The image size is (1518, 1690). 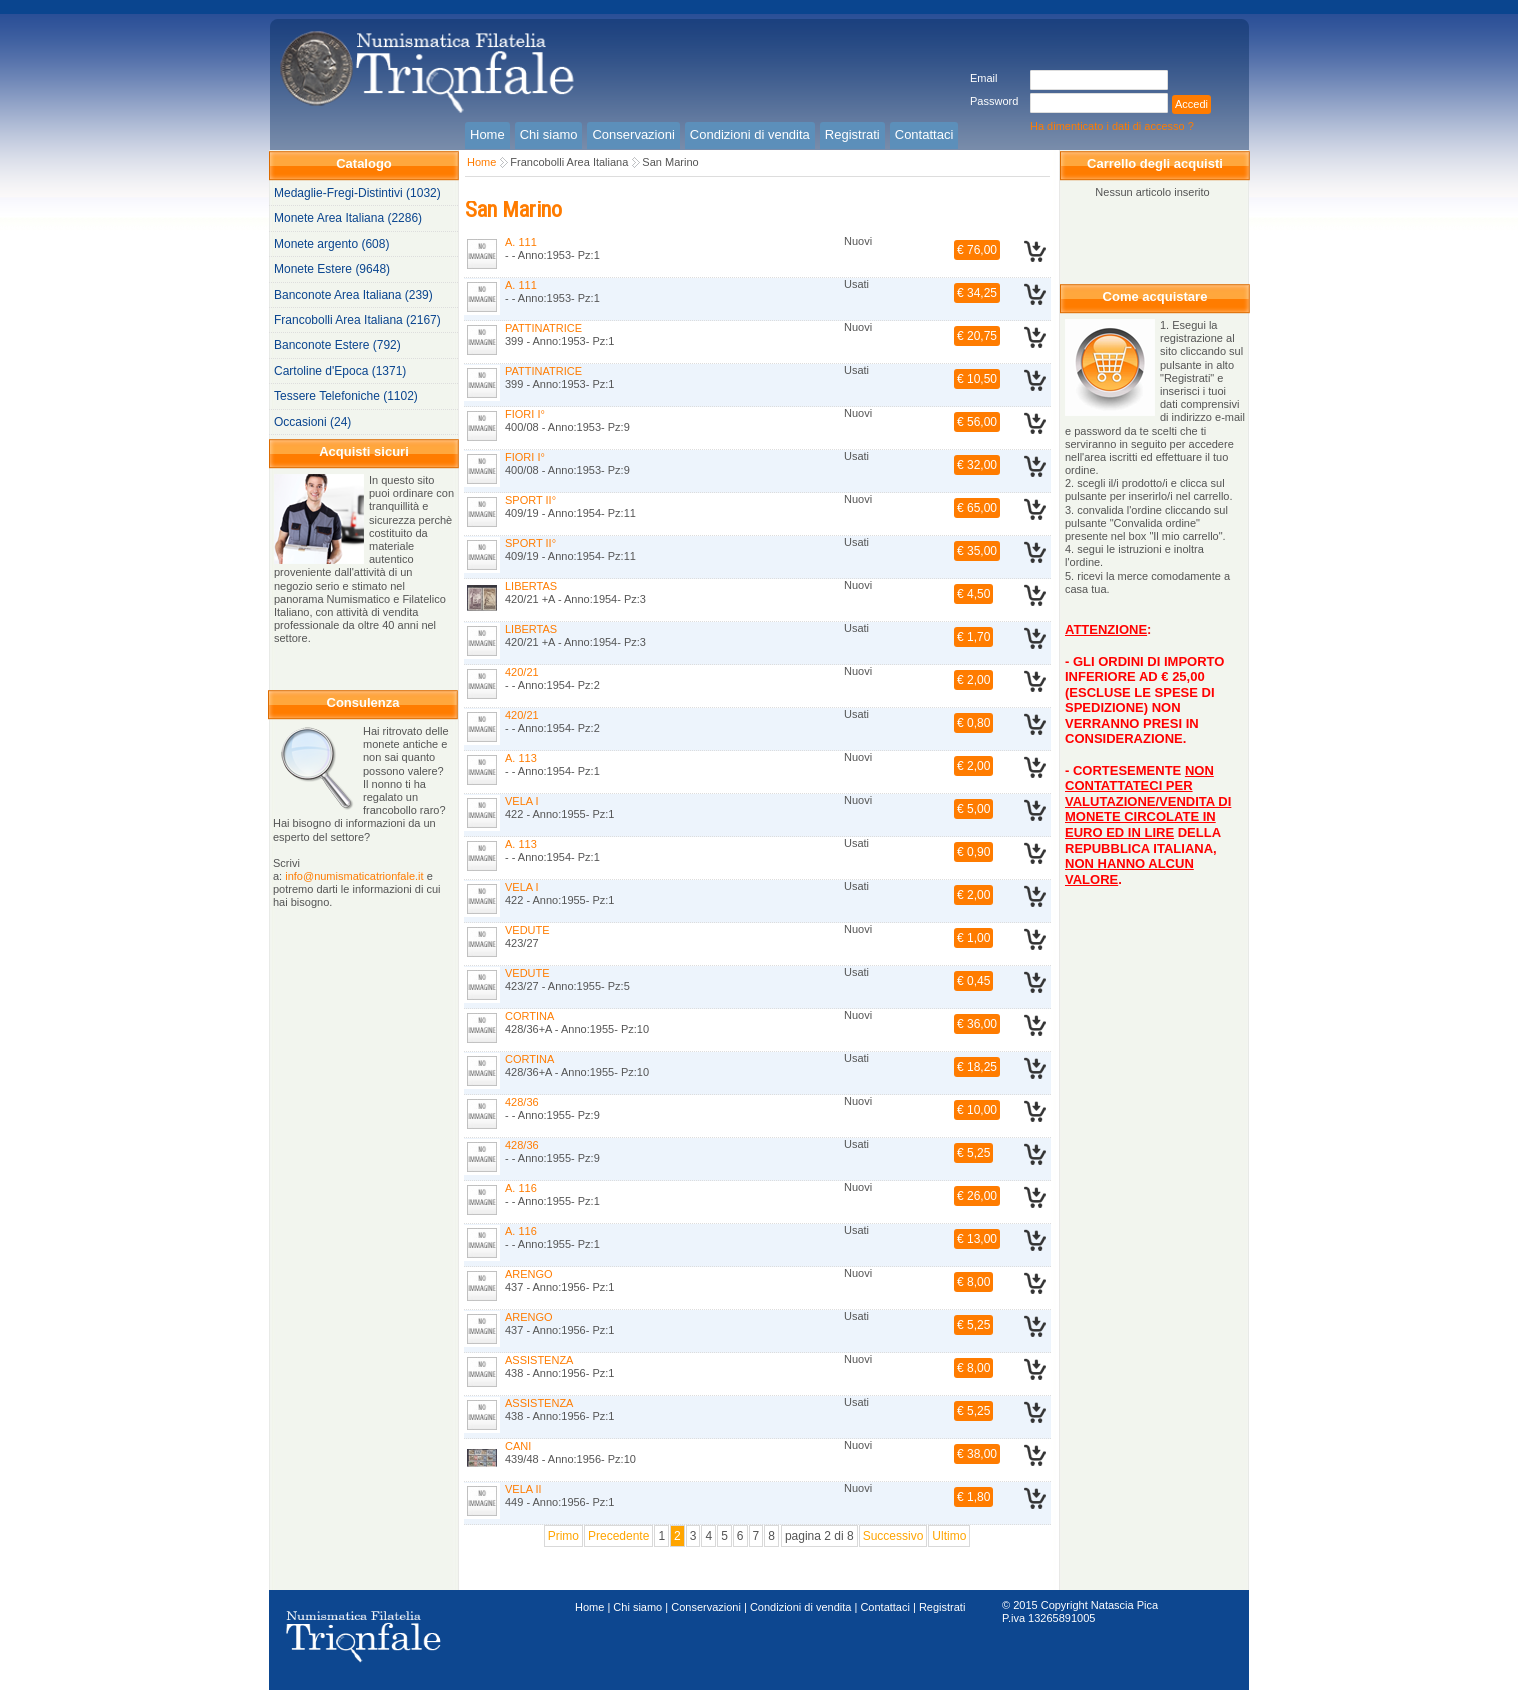 What do you see at coordinates (1112, 126) in the screenshot?
I see `Ha dimenticato i dati di accesso ?` at bounding box center [1112, 126].